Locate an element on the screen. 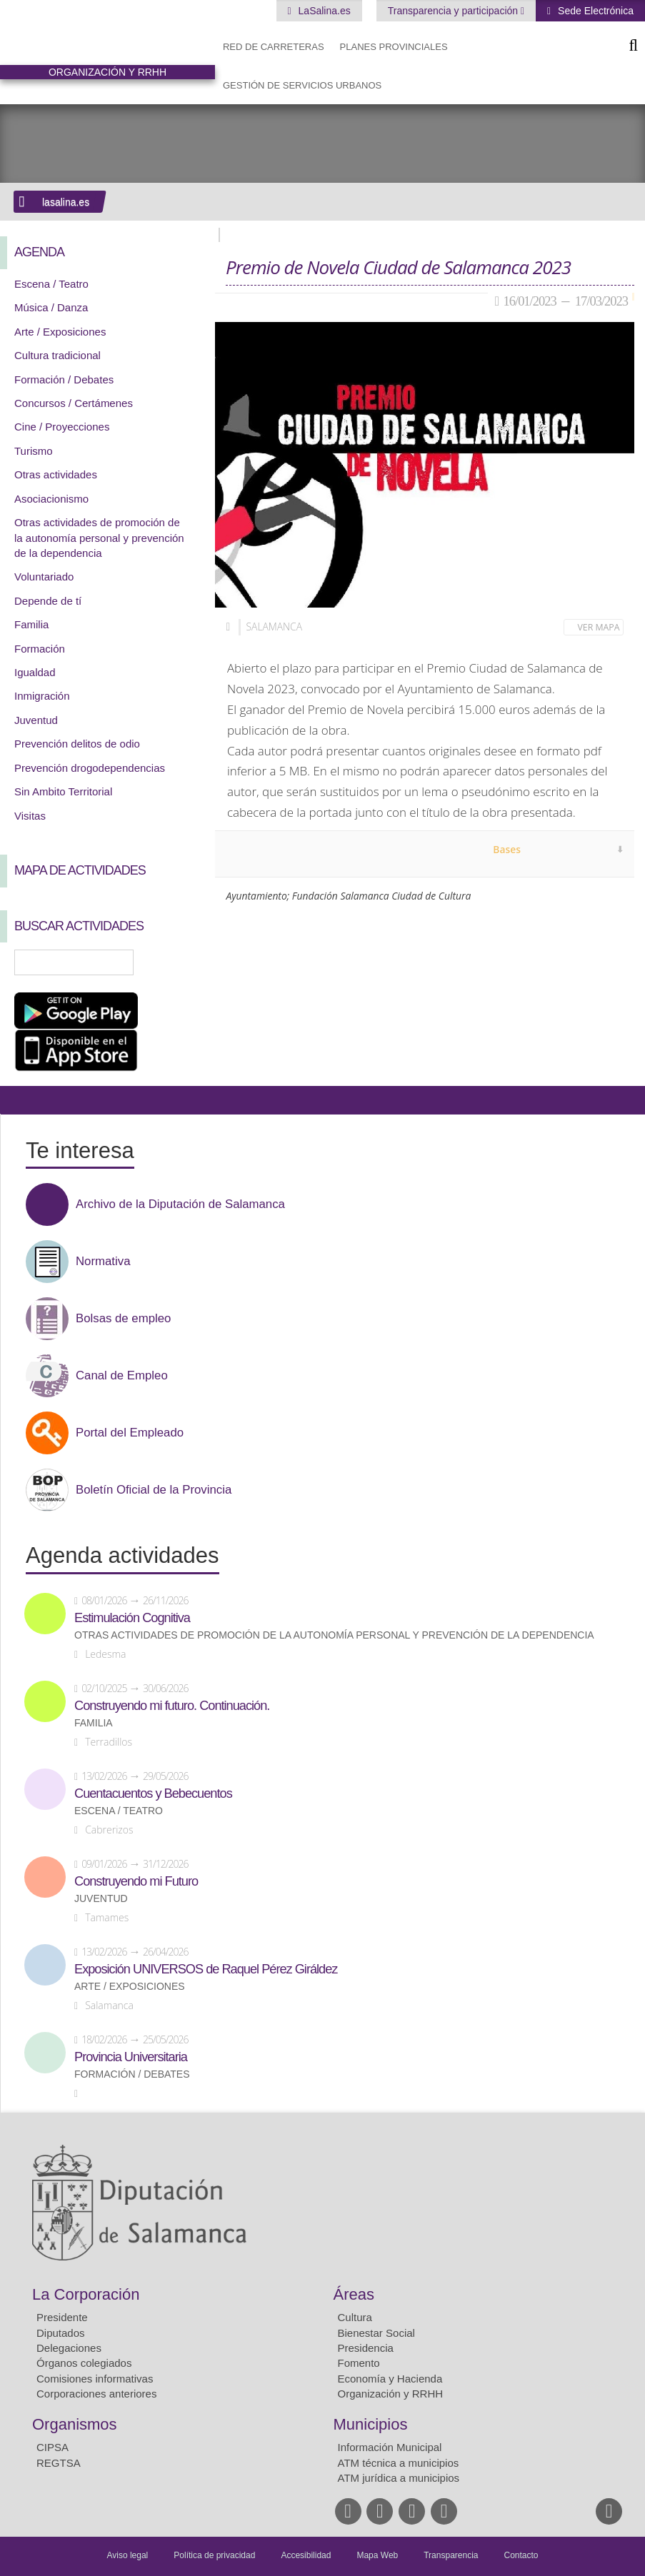  Estimulación Cognitiva is located at coordinates (132, 1618).